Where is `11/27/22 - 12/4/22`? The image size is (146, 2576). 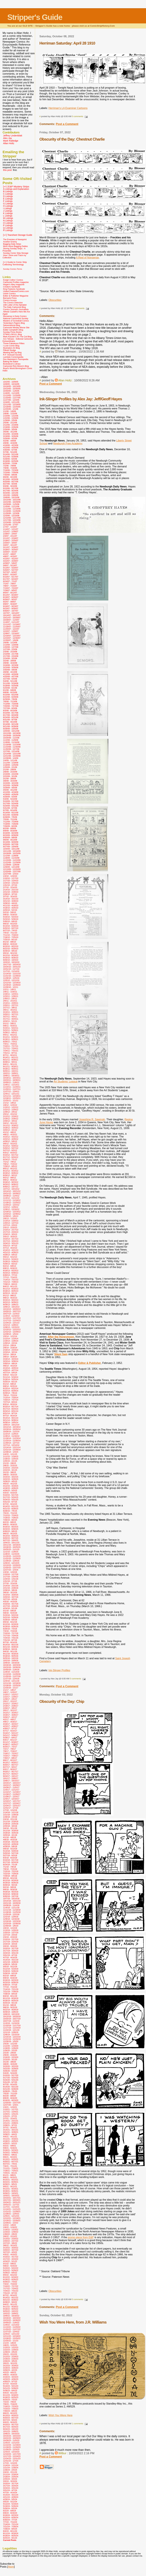
11/27/22 - 12/4/22 is located at coordinates (11, 2331).